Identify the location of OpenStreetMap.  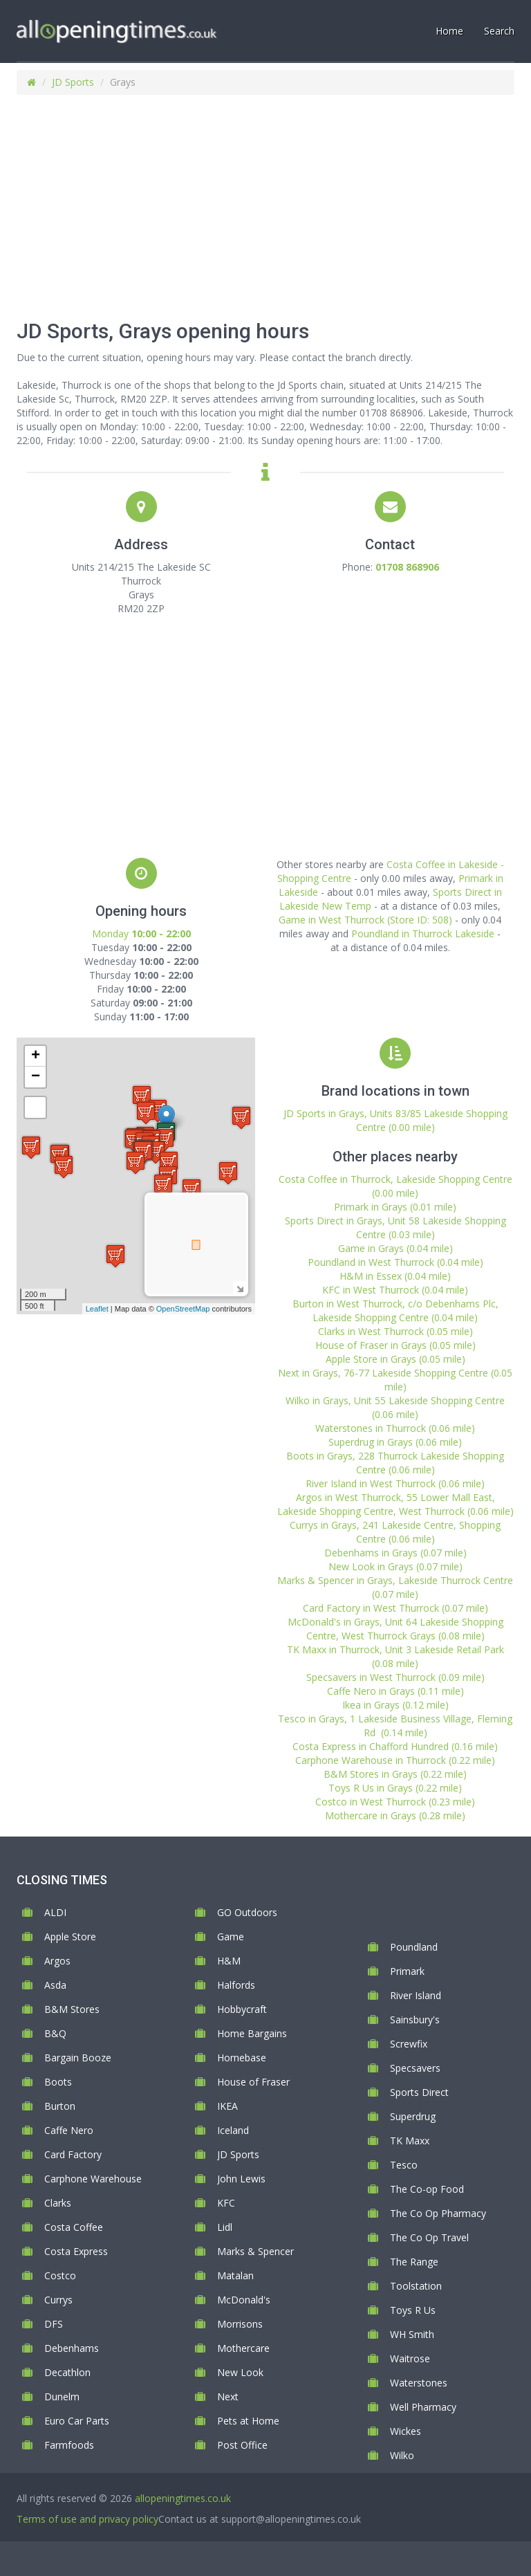
(183, 1309).